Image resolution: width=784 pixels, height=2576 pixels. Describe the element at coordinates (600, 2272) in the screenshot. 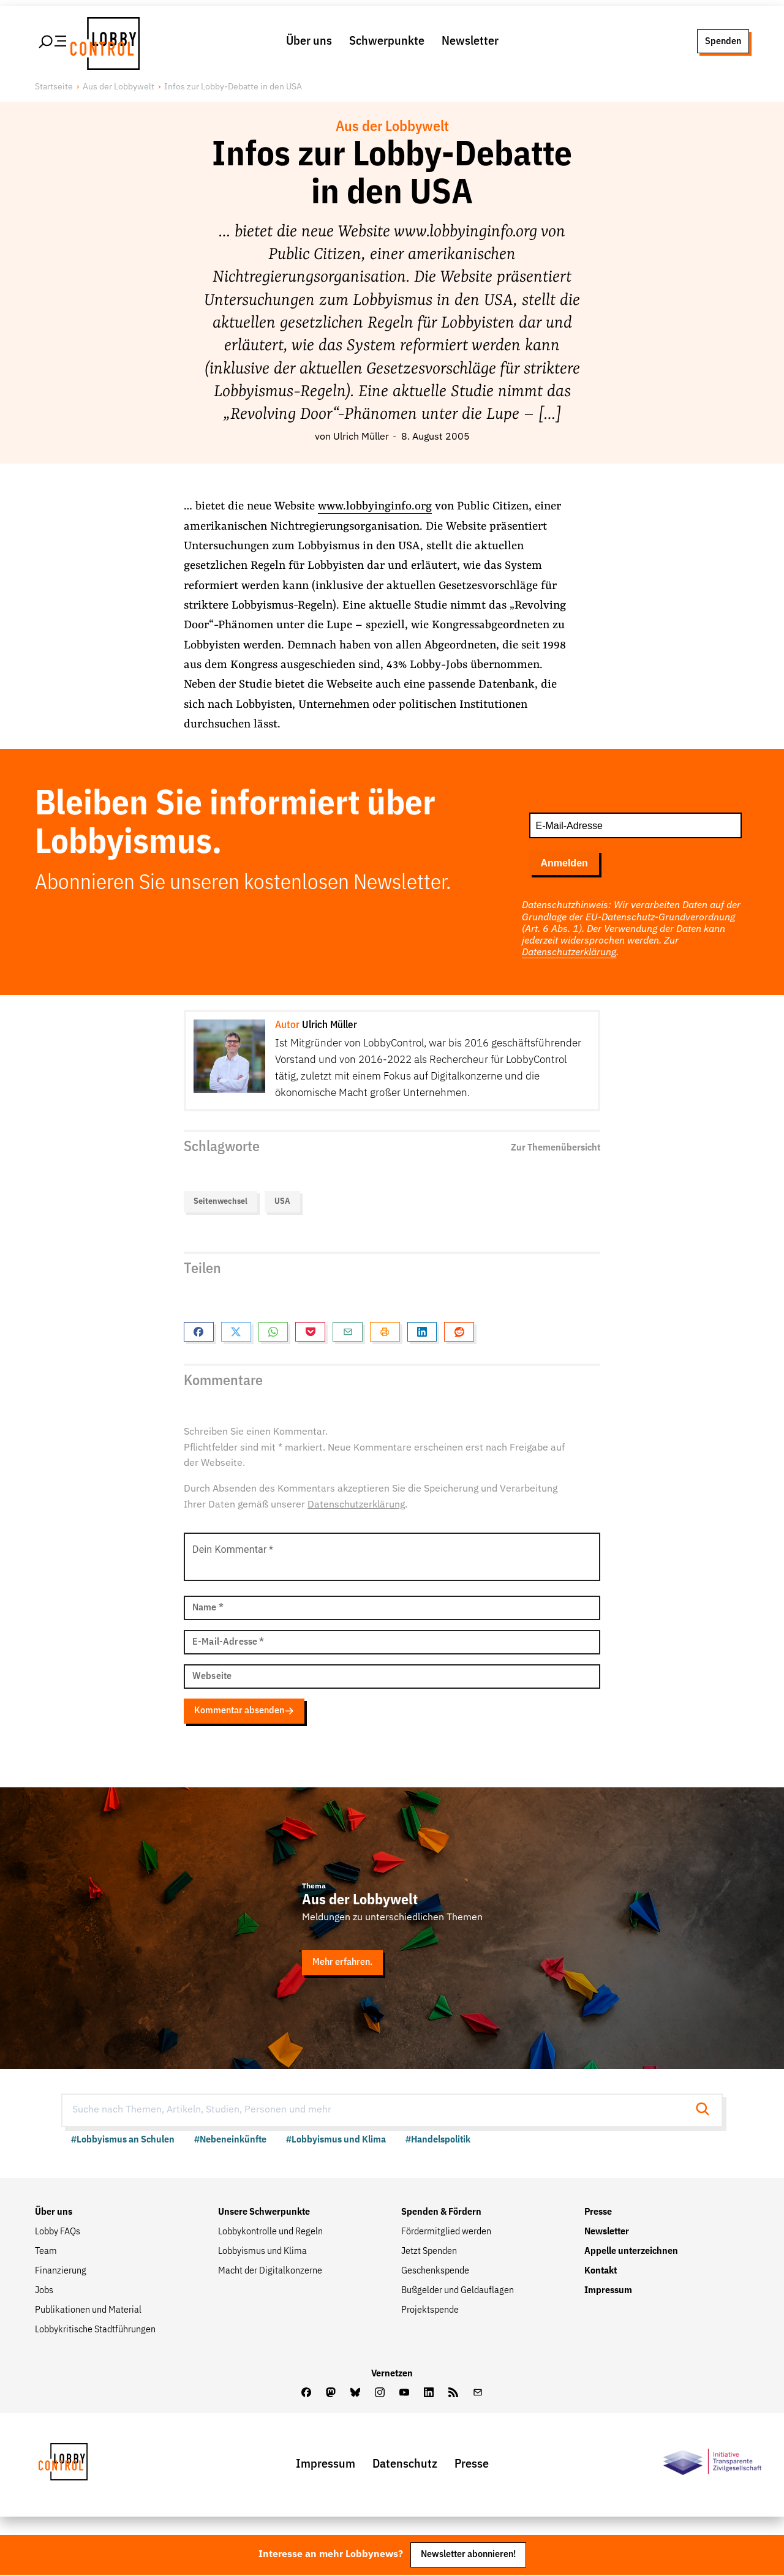

I see `Kontakt` at that location.